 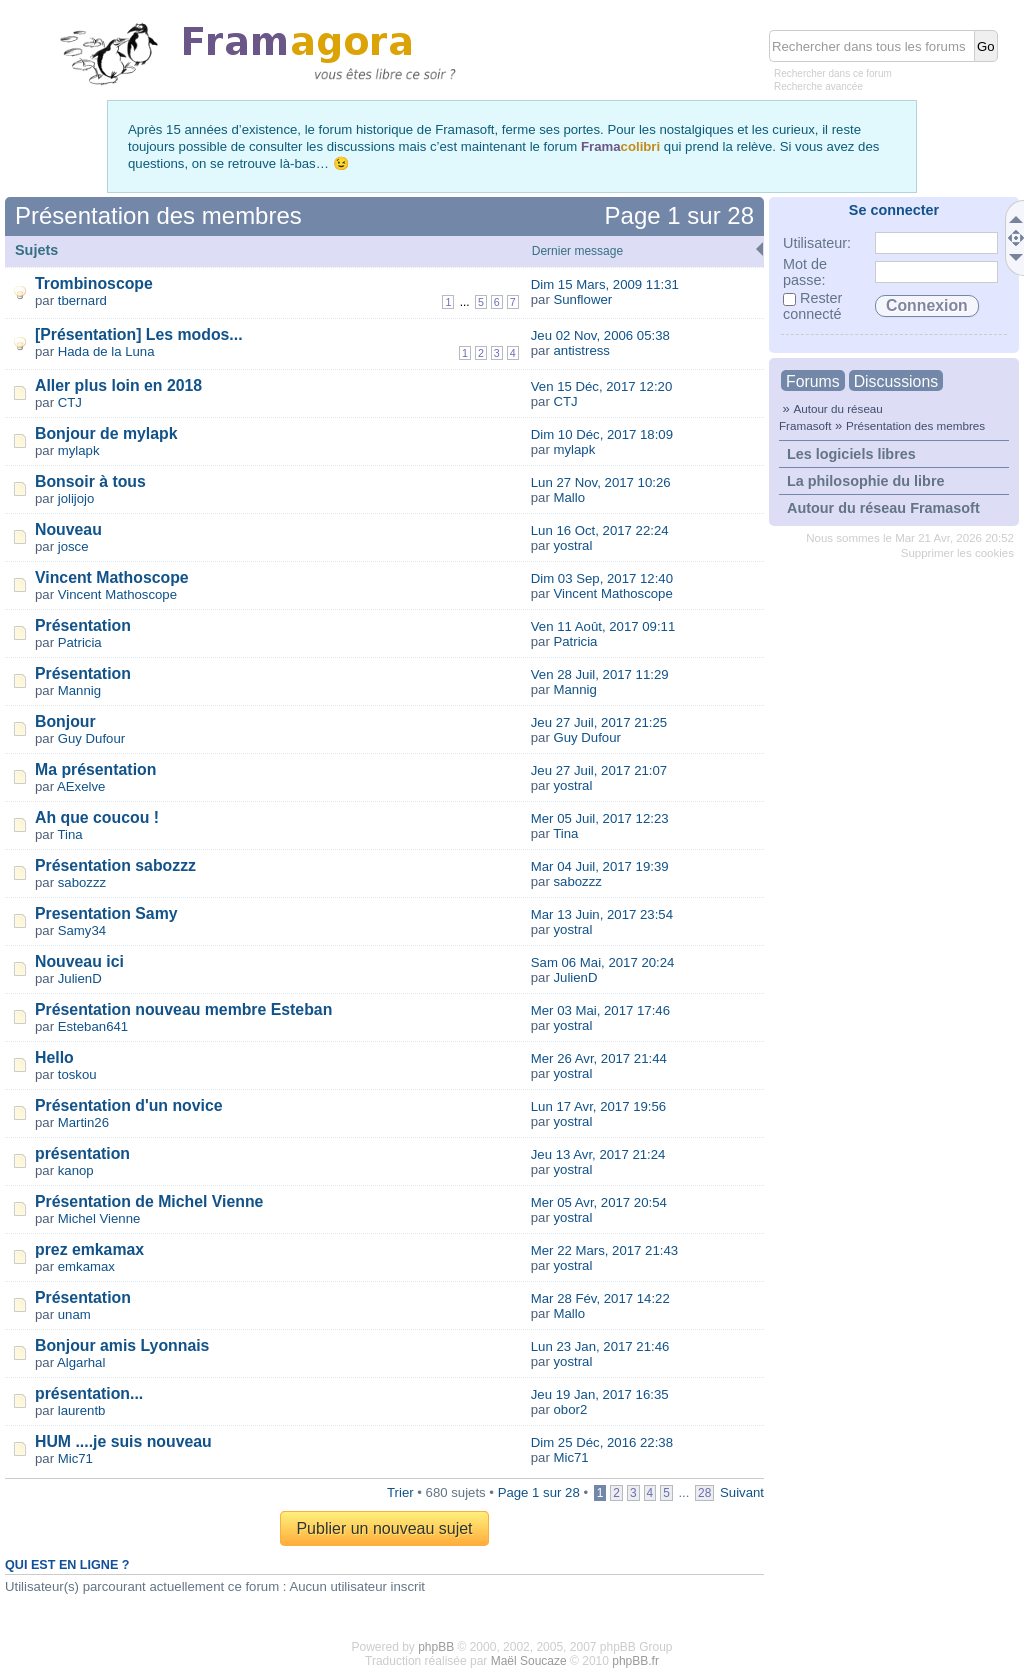 What do you see at coordinates (436, 1647) in the screenshot?
I see `phpBB` at bounding box center [436, 1647].